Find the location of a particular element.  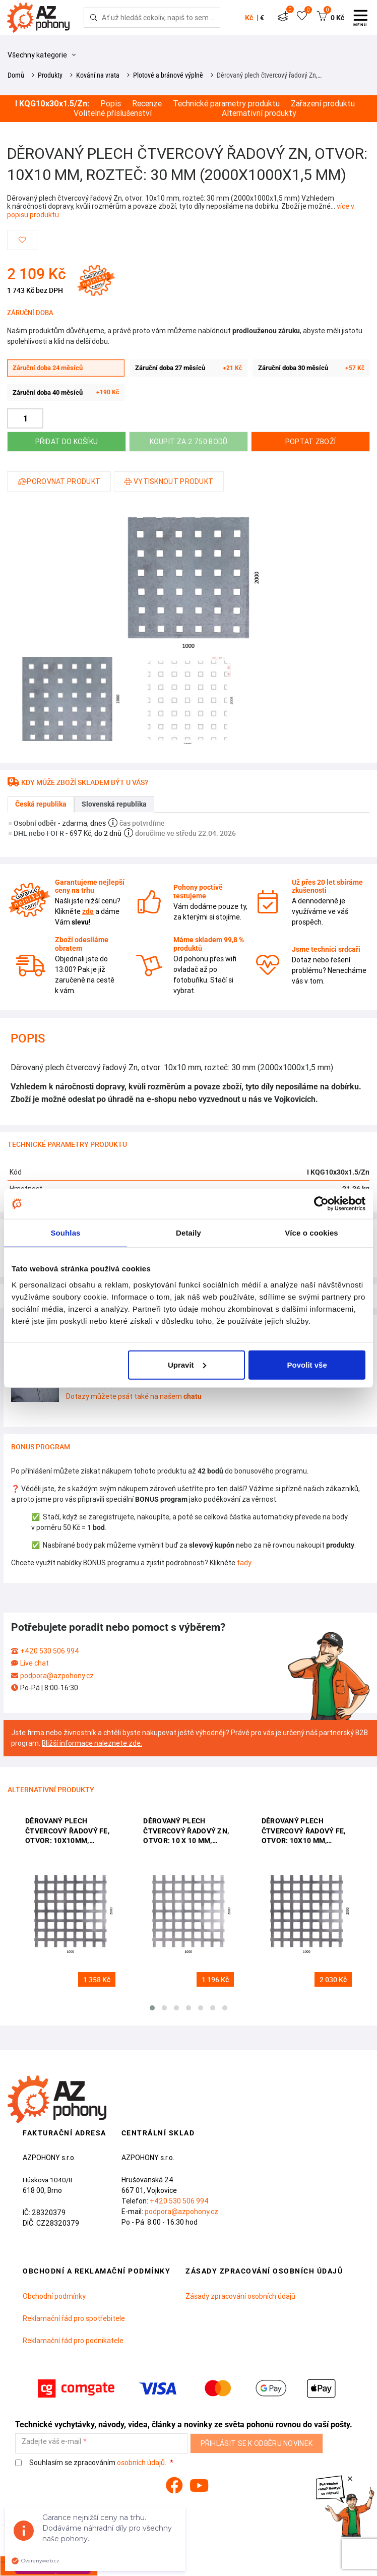

Dotazy můžete psát také na našem is located at coordinates (134, 1396).